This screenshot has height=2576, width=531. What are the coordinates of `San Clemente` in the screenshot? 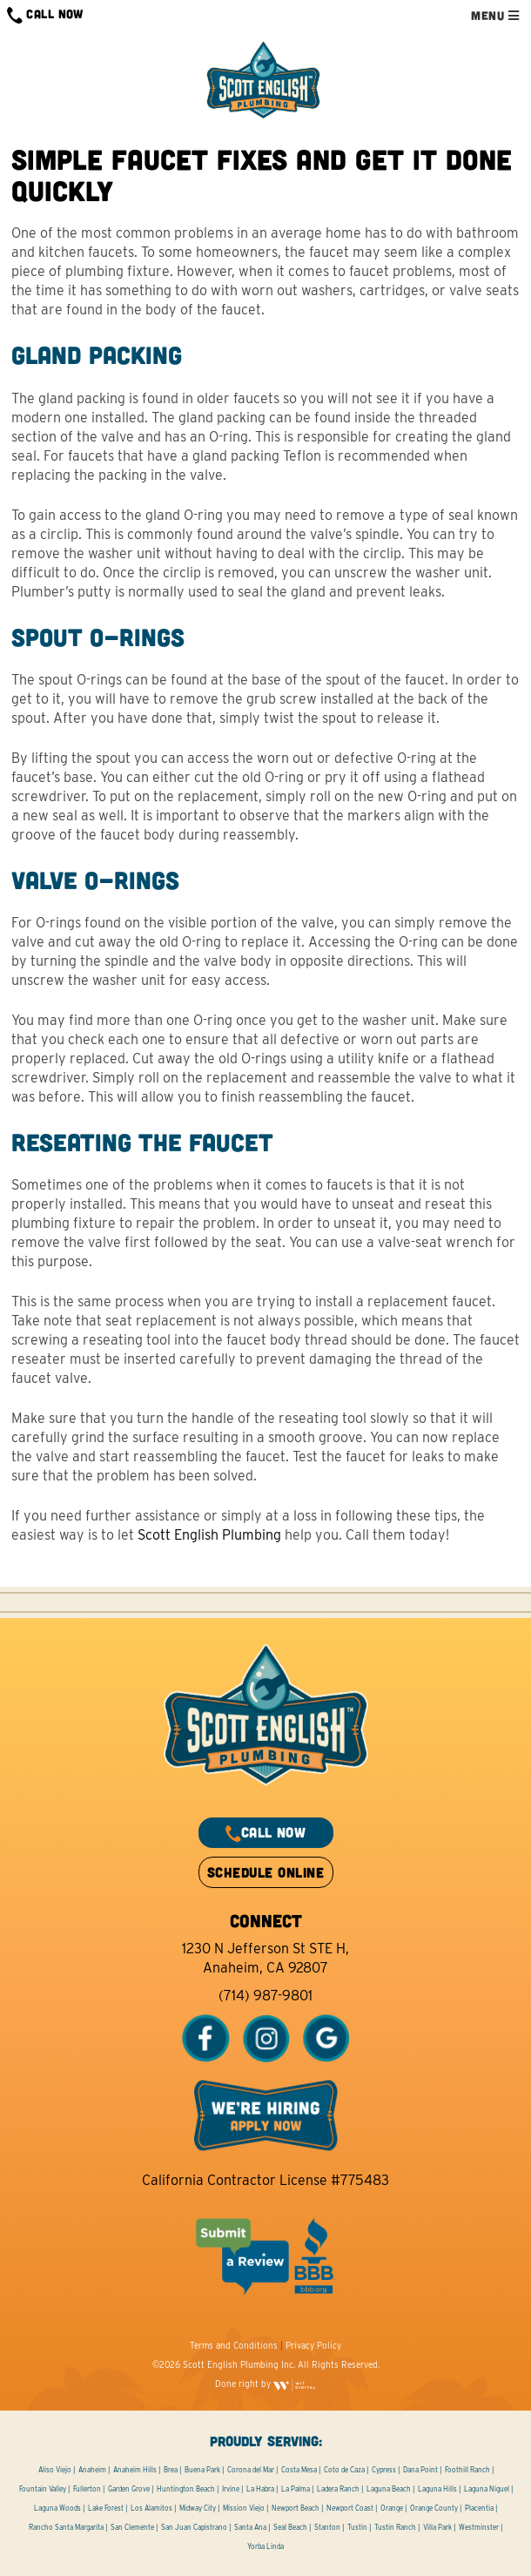 It's located at (132, 2527).